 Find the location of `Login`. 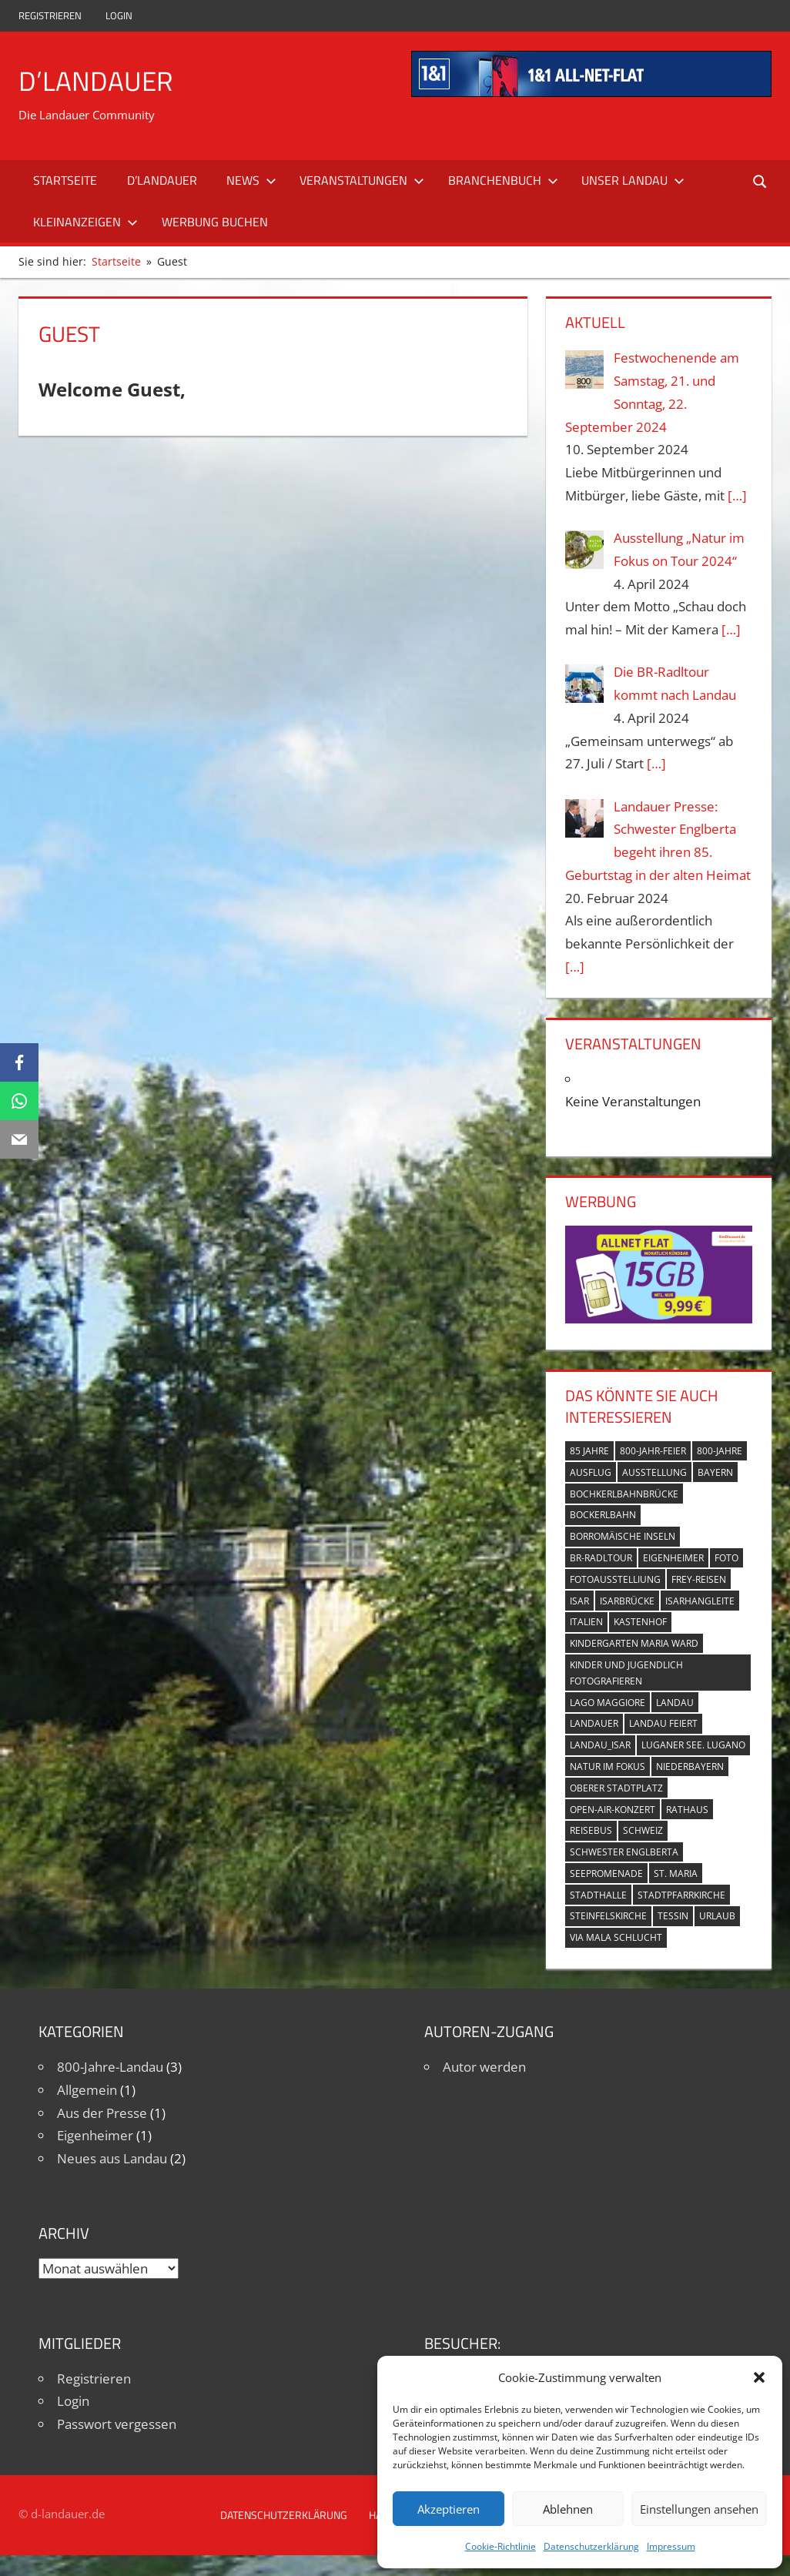

Login is located at coordinates (118, 15).